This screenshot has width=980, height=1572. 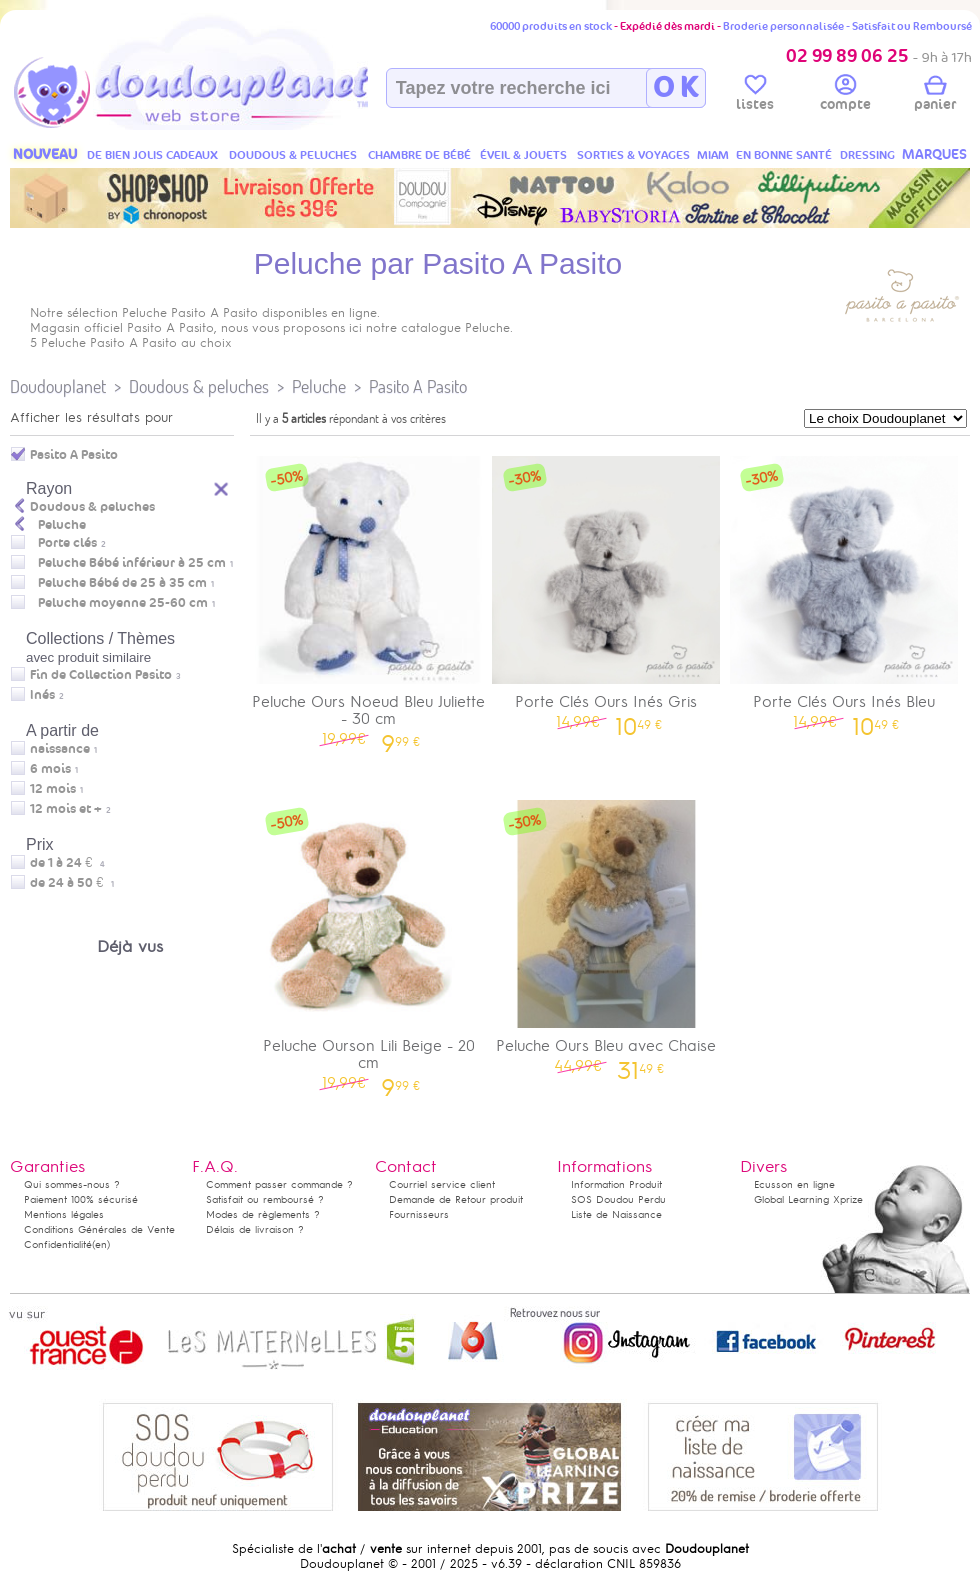 I want to click on naissance, so click(x=60, y=749).